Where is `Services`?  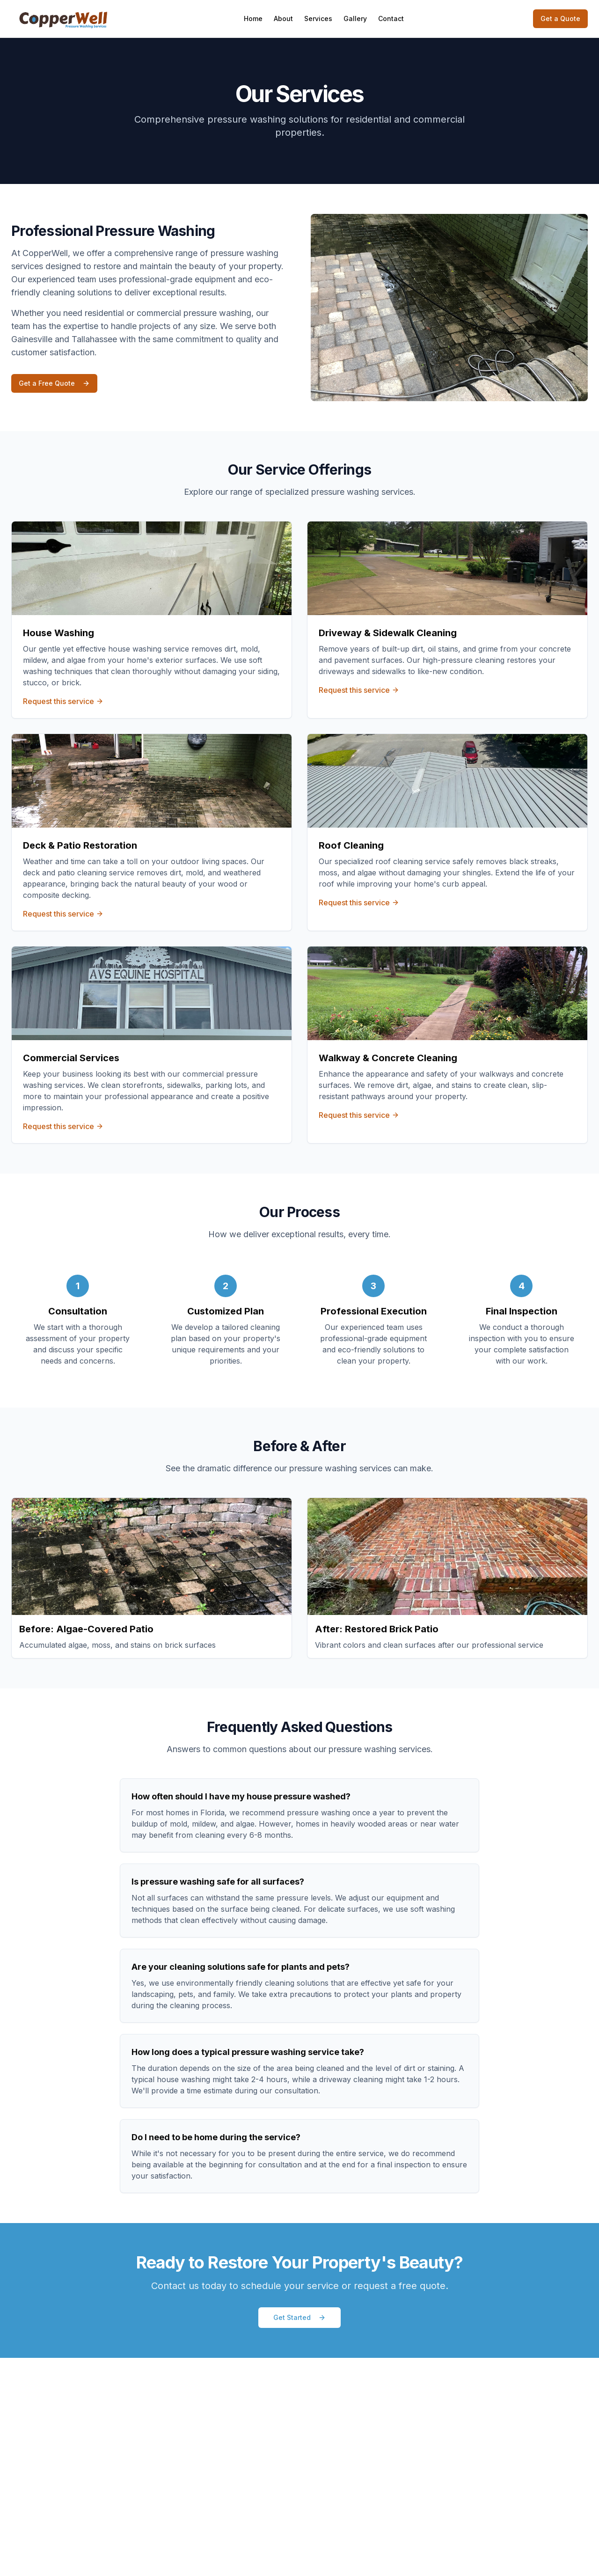
Services is located at coordinates (318, 18).